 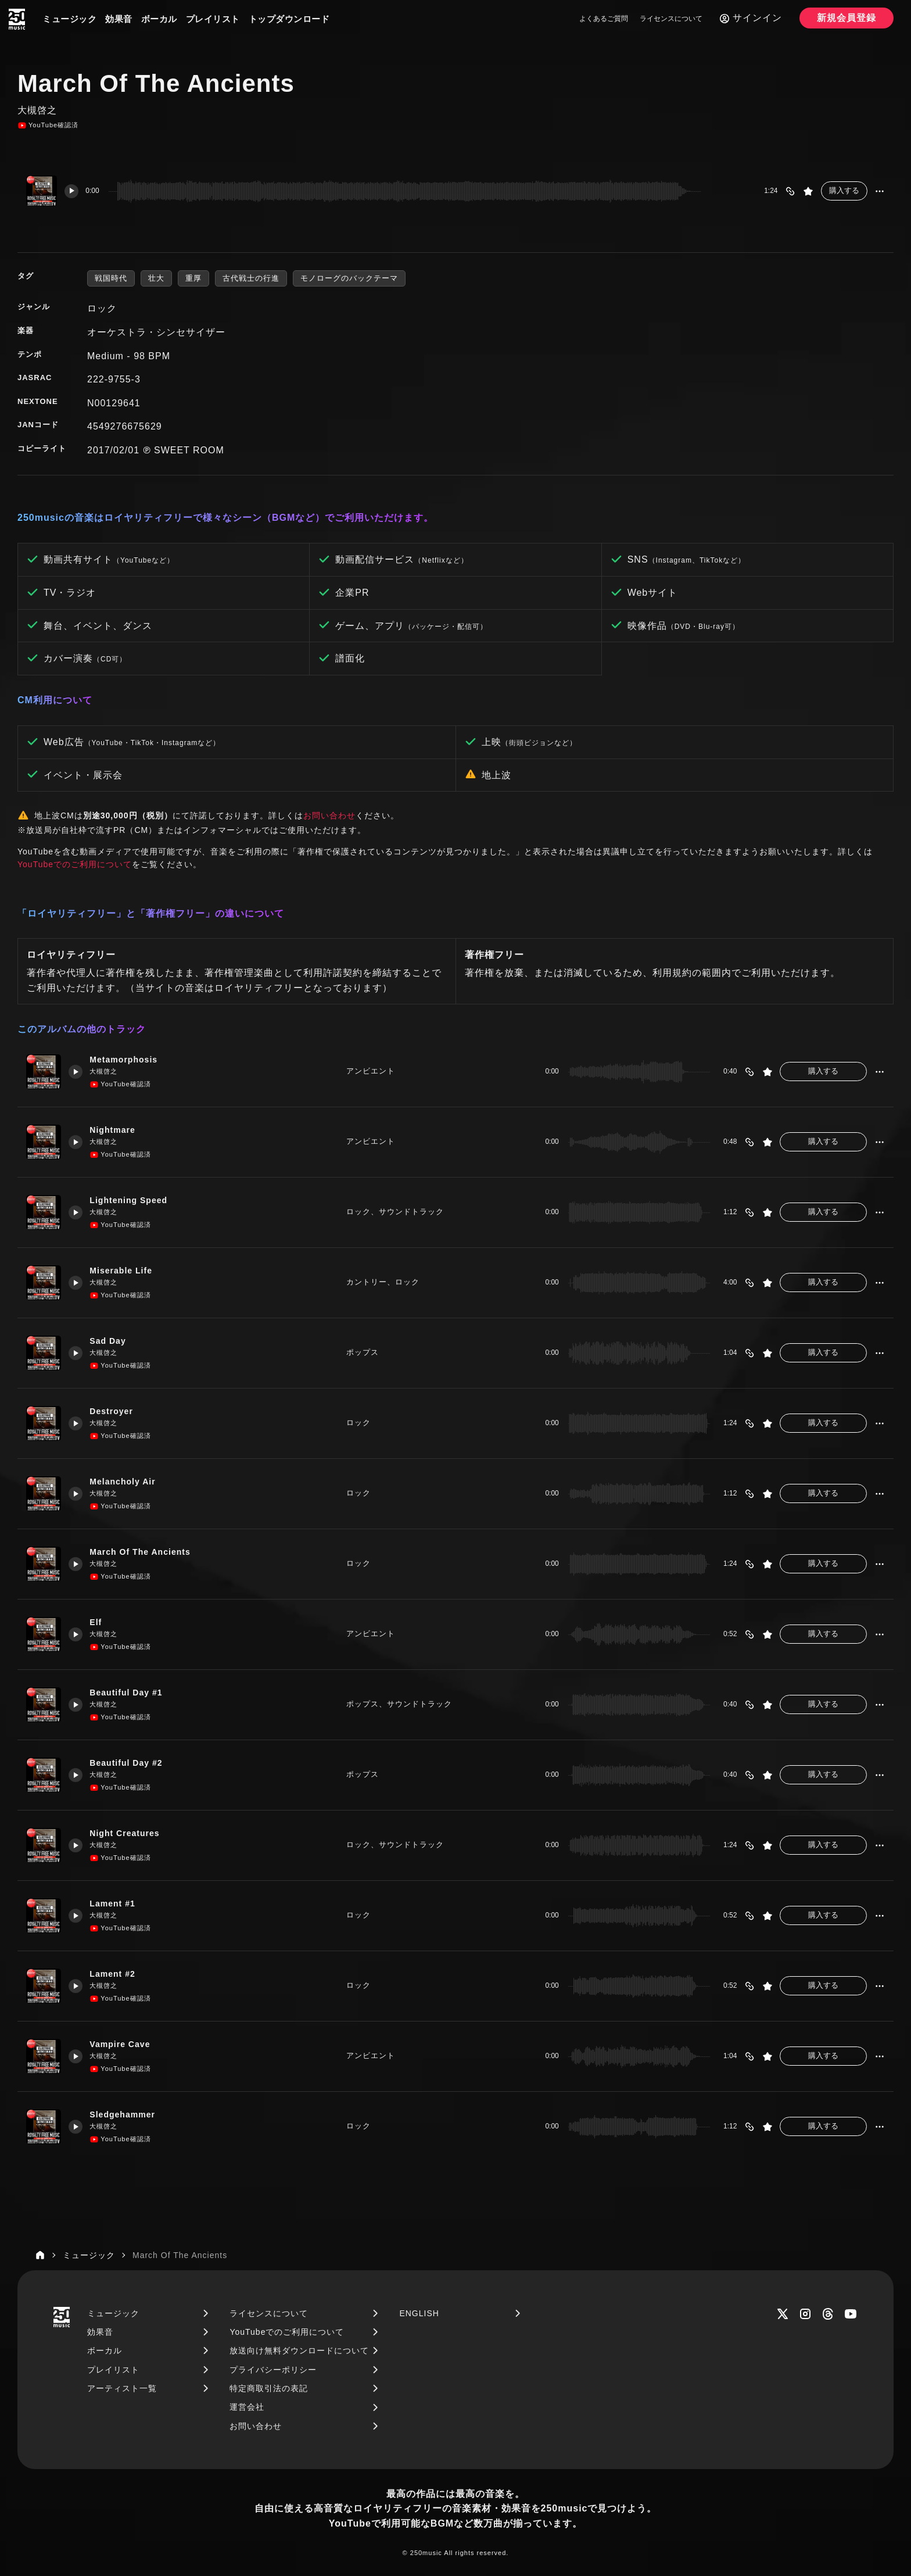 I want to click on ミュージック, so click(x=69, y=19).